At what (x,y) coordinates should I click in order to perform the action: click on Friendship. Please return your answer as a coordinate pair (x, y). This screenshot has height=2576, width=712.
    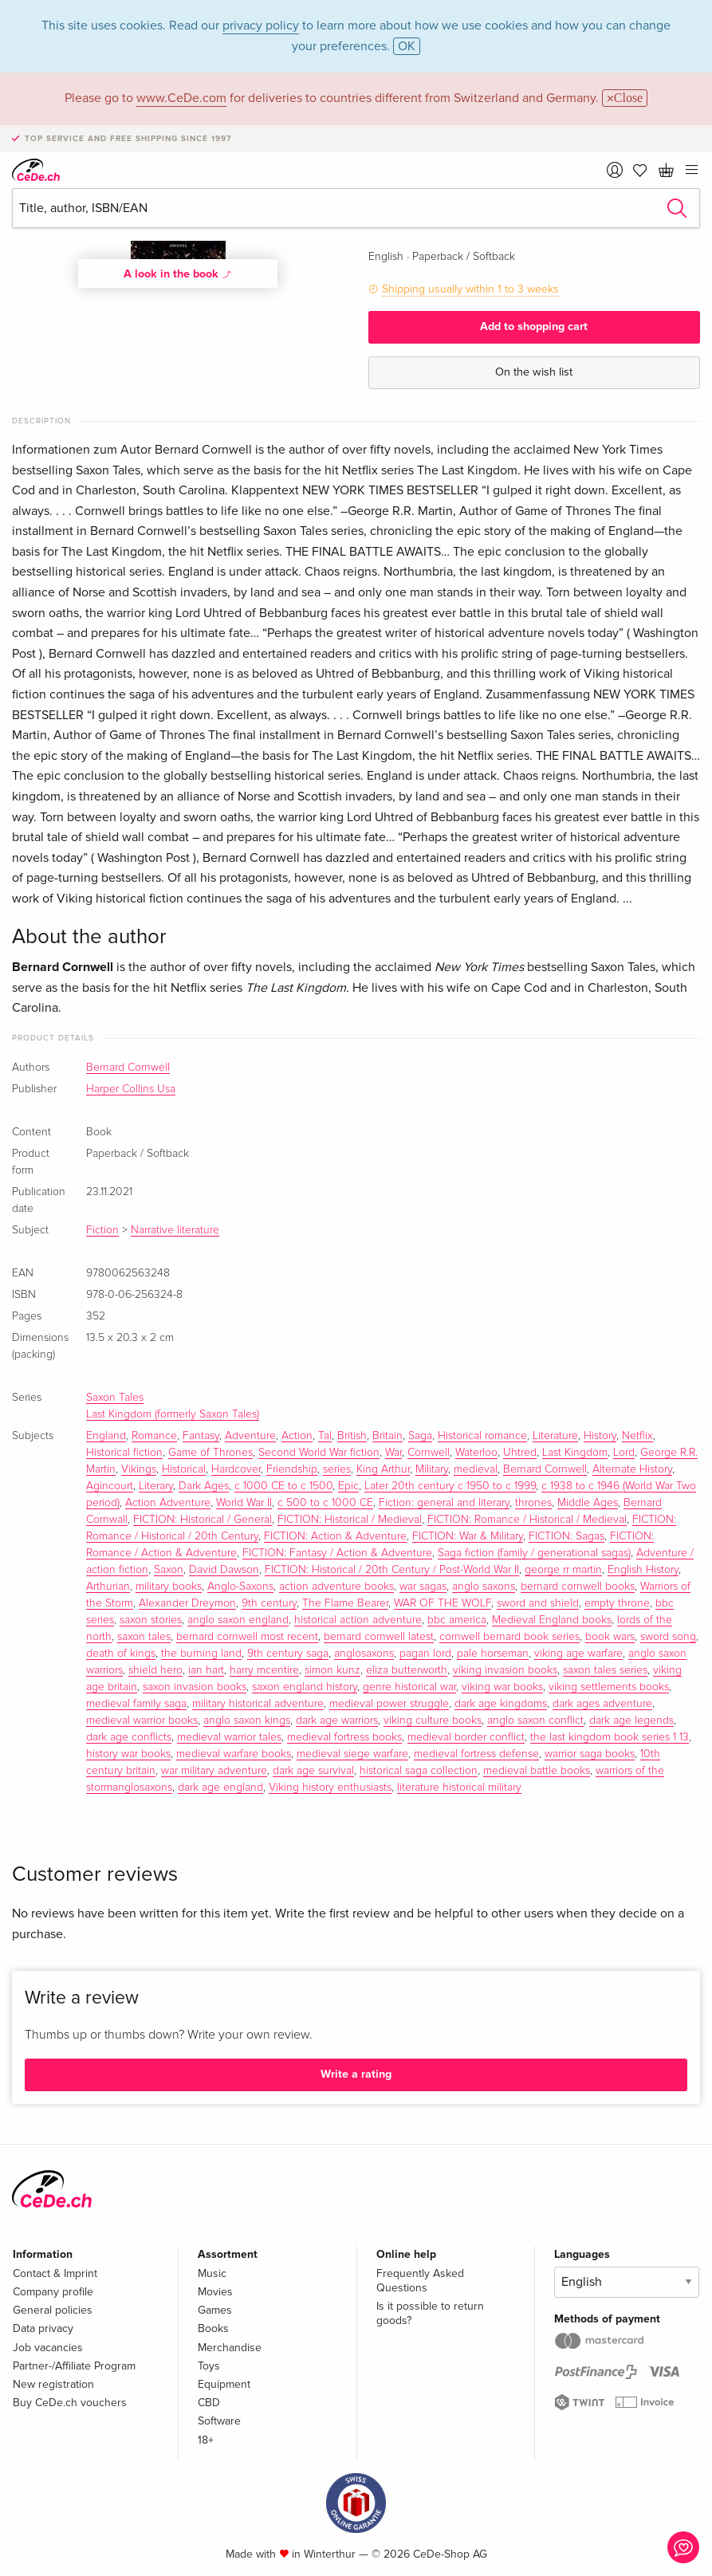
    Looking at the image, I should click on (291, 1469).